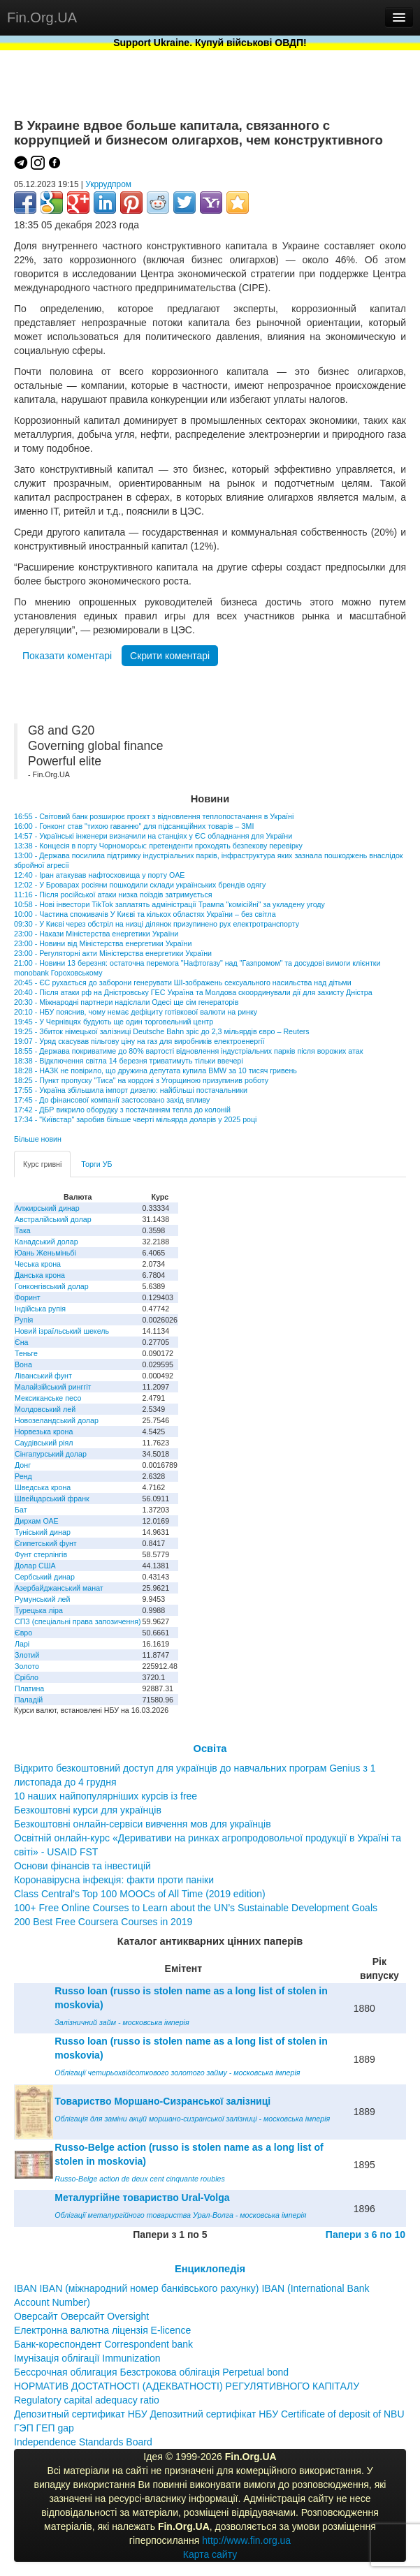 The image size is (420, 2576). What do you see at coordinates (42, 1599) in the screenshot?
I see `Румунський лей` at bounding box center [42, 1599].